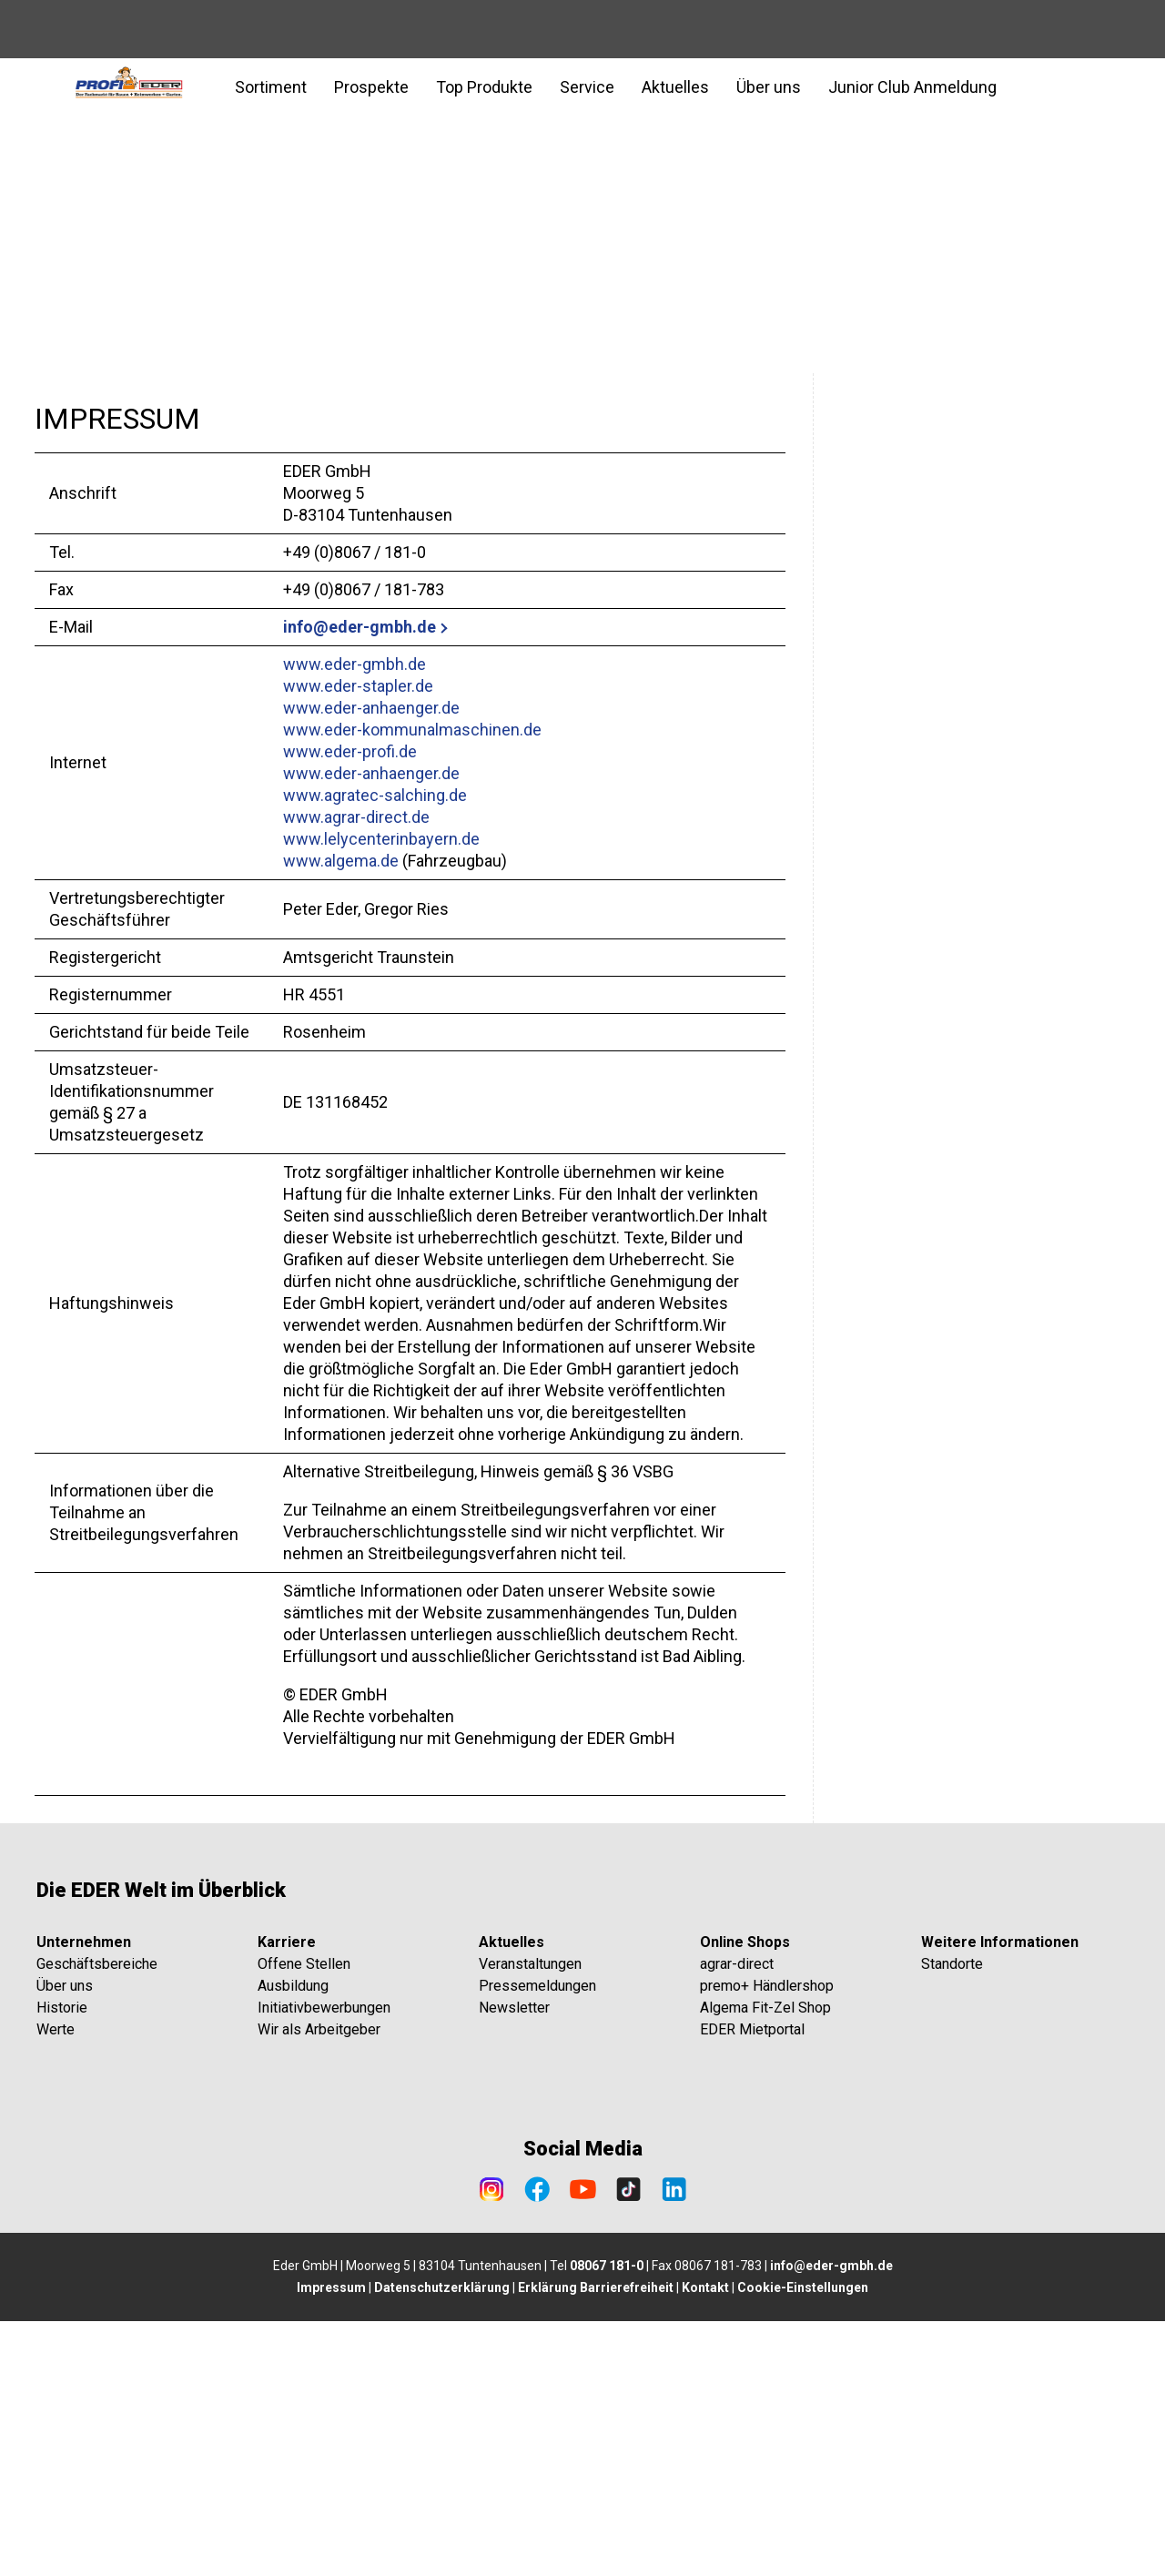 This screenshot has width=1165, height=2576. I want to click on agrar-direct, so click(737, 2218).